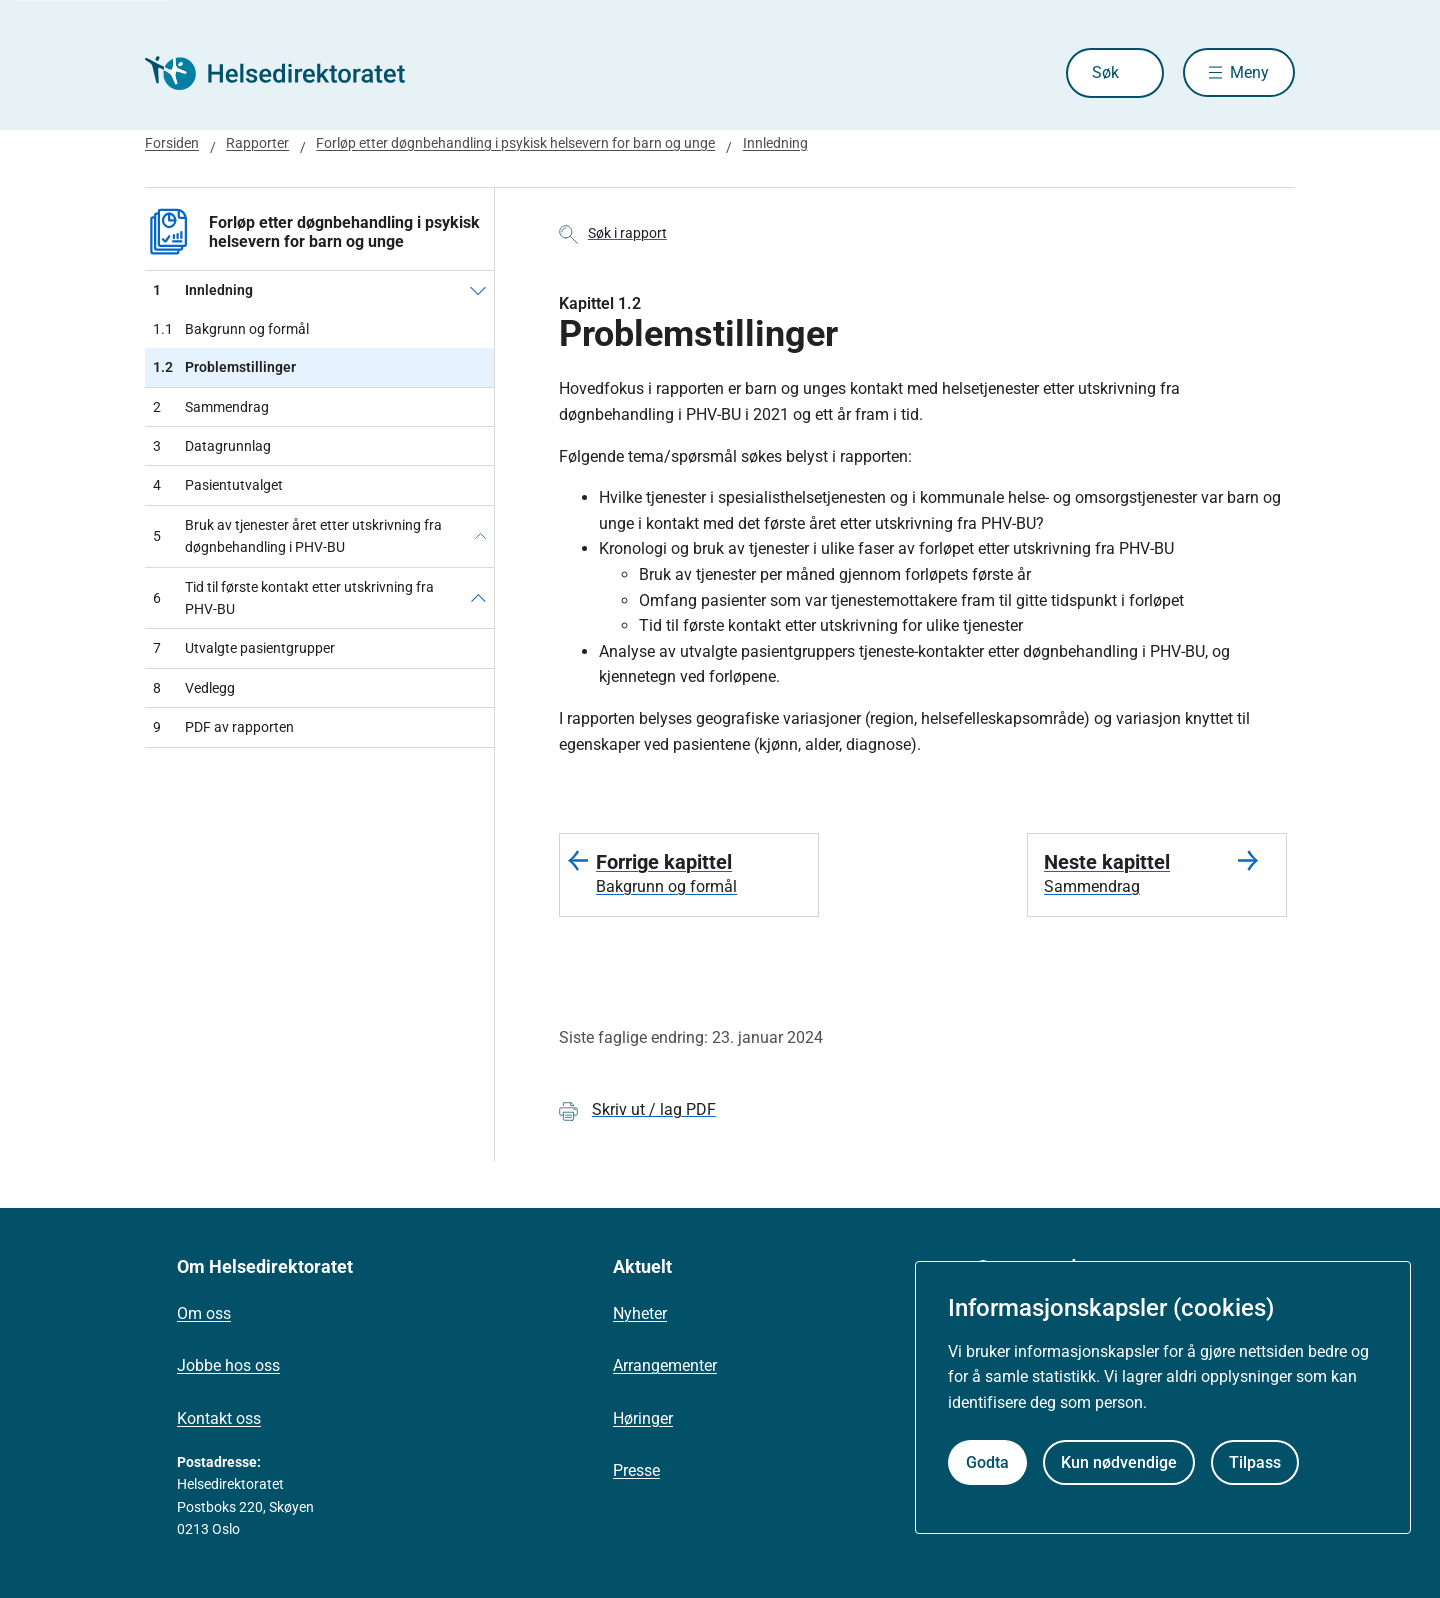  I want to click on [Helsedirektoratet forside], so click(289, 73).